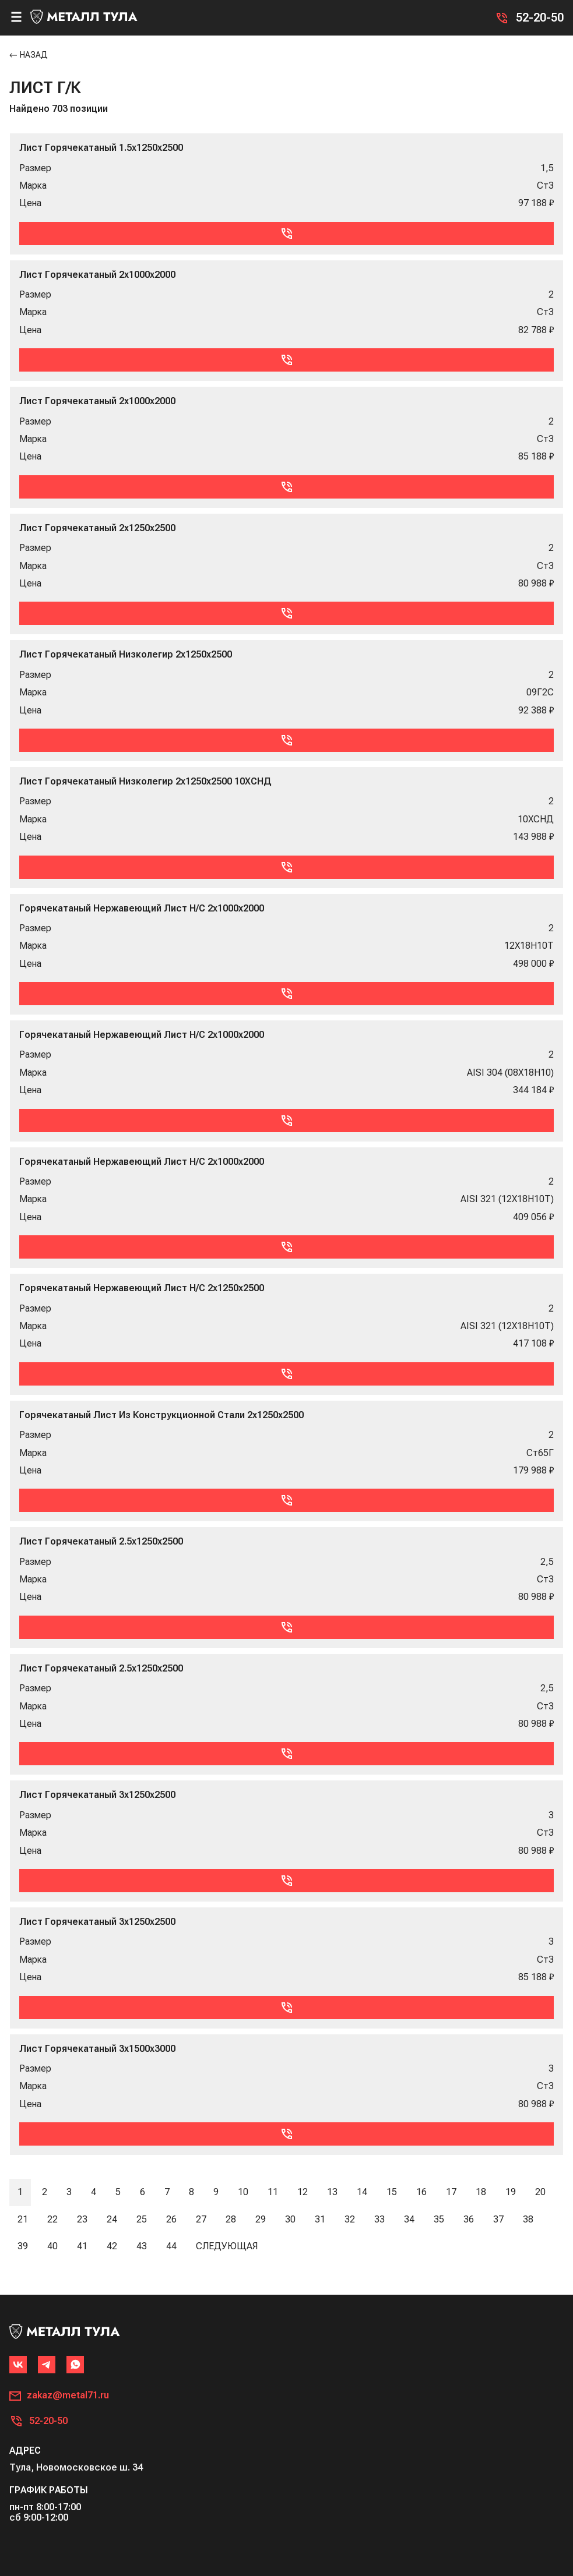 The width and height of the screenshot is (573, 2576). I want to click on Следующая, so click(227, 2246).